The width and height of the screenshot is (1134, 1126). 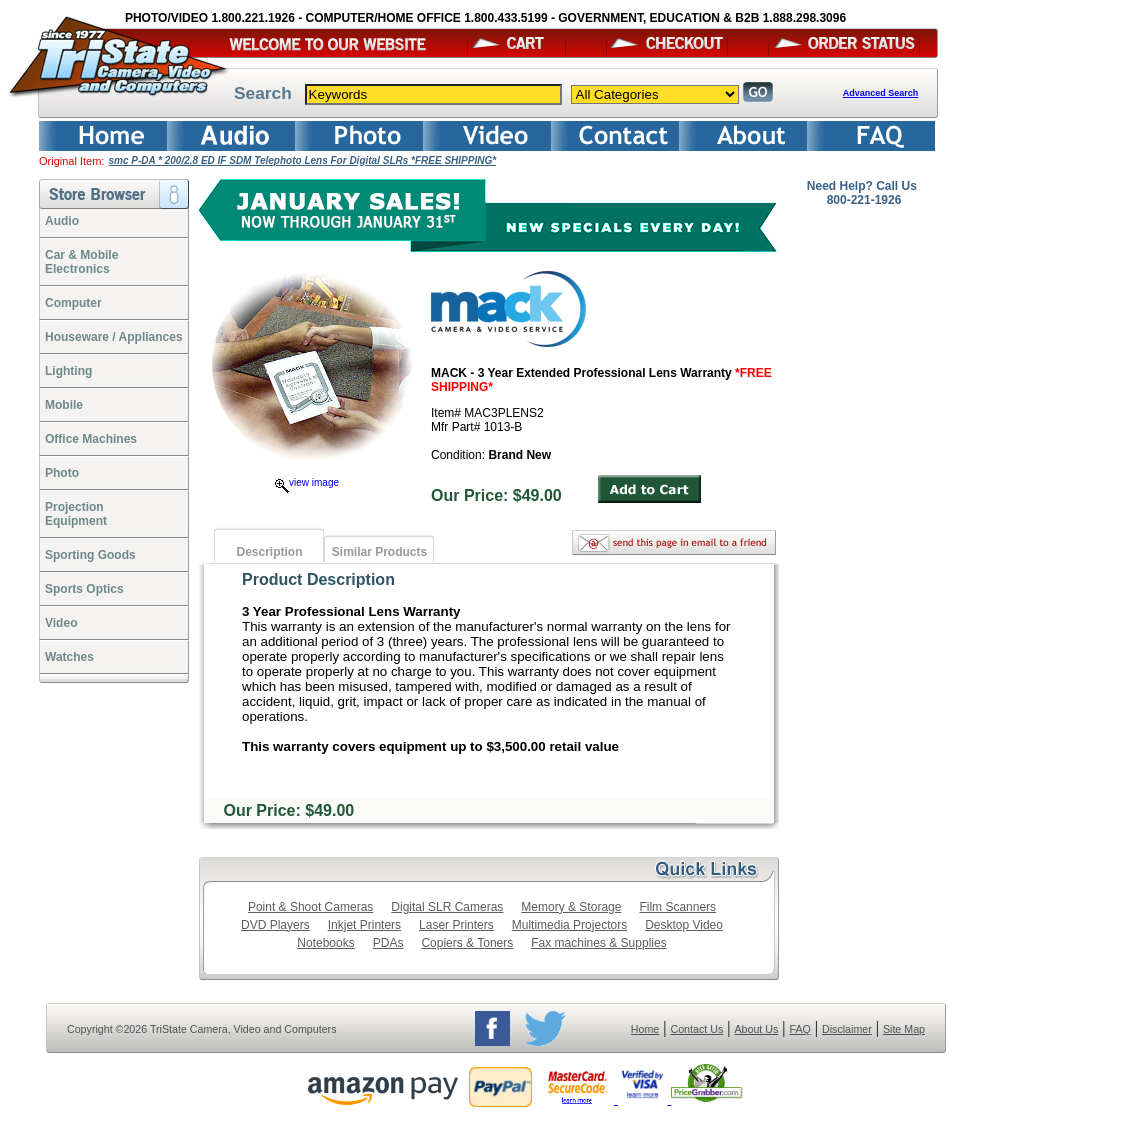 What do you see at coordinates (73, 303) in the screenshot?
I see `Computer` at bounding box center [73, 303].